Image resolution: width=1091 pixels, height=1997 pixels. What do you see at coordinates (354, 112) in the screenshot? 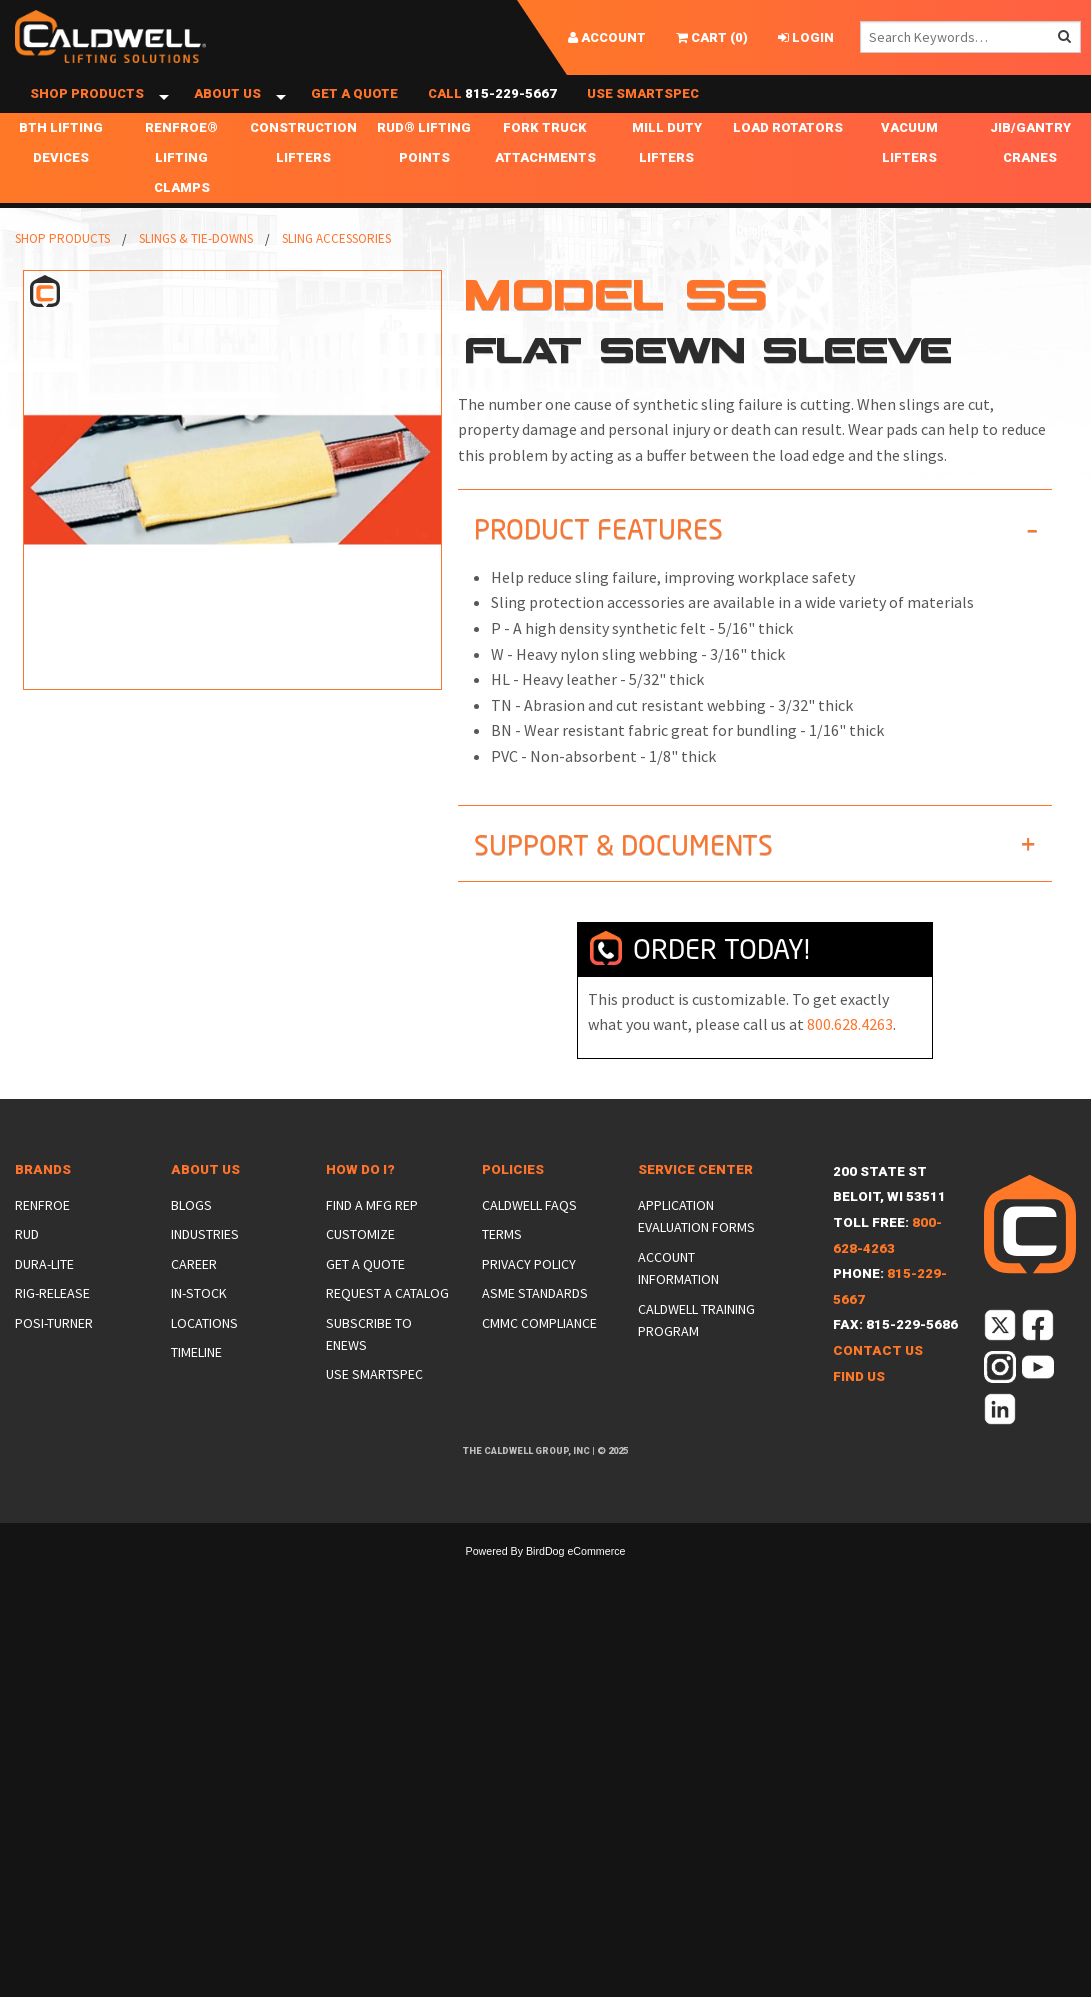
I see `Get a Quote` at bounding box center [354, 112].